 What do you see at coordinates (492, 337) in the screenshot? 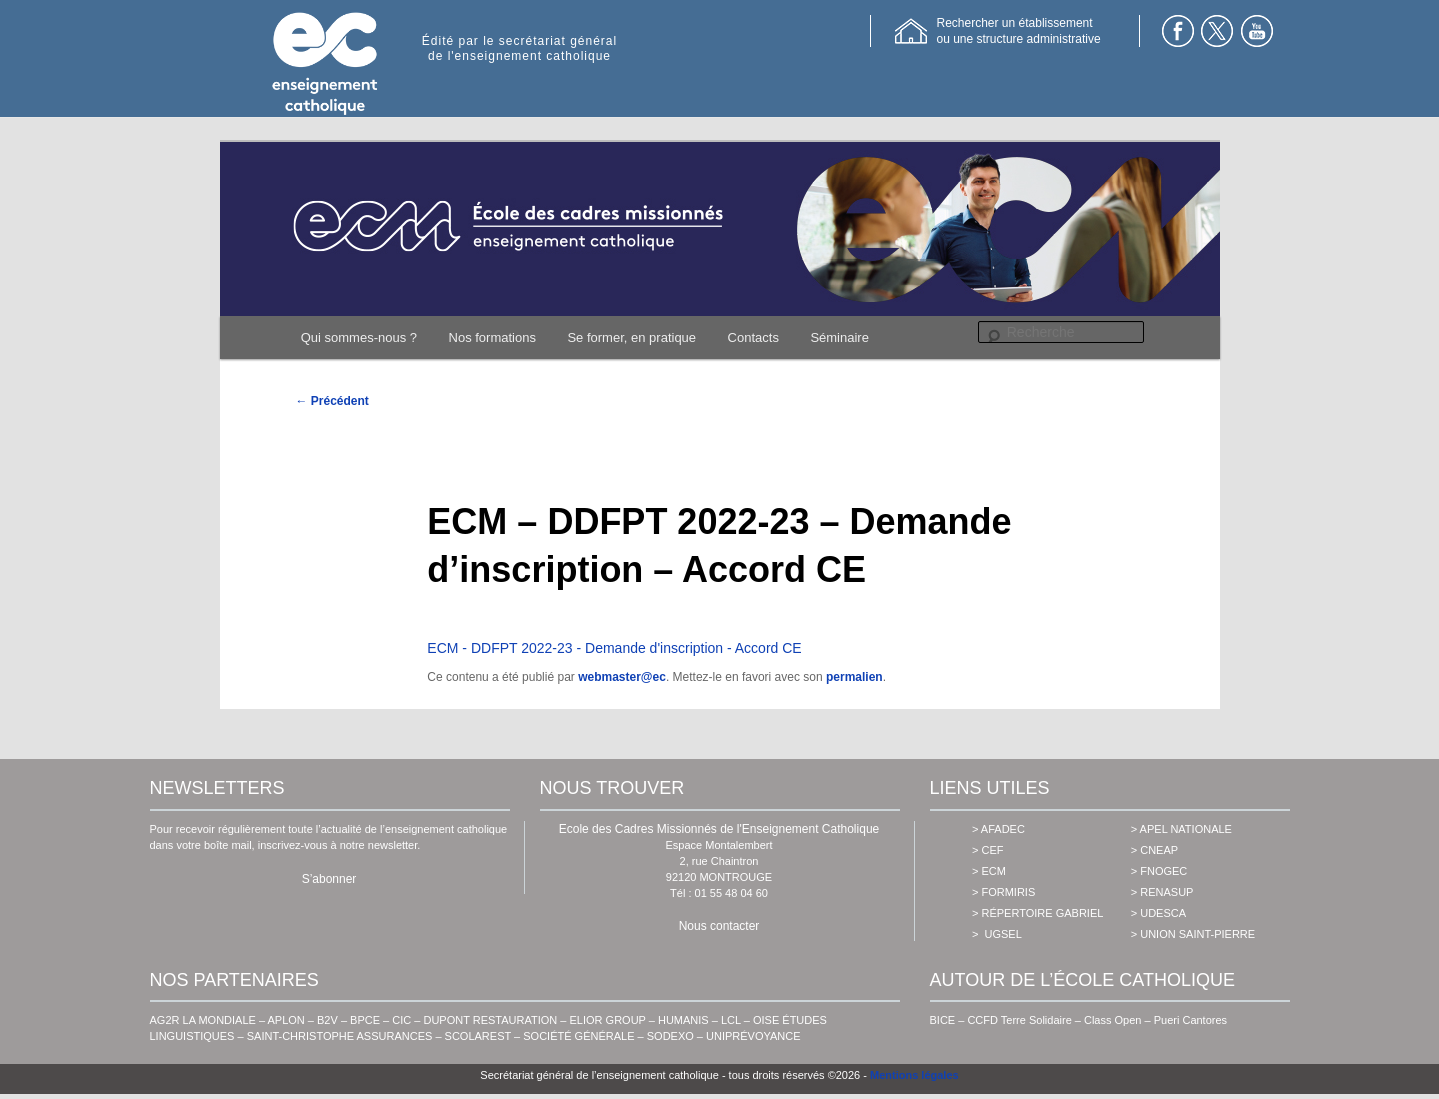
I see `Nos formations` at bounding box center [492, 337].